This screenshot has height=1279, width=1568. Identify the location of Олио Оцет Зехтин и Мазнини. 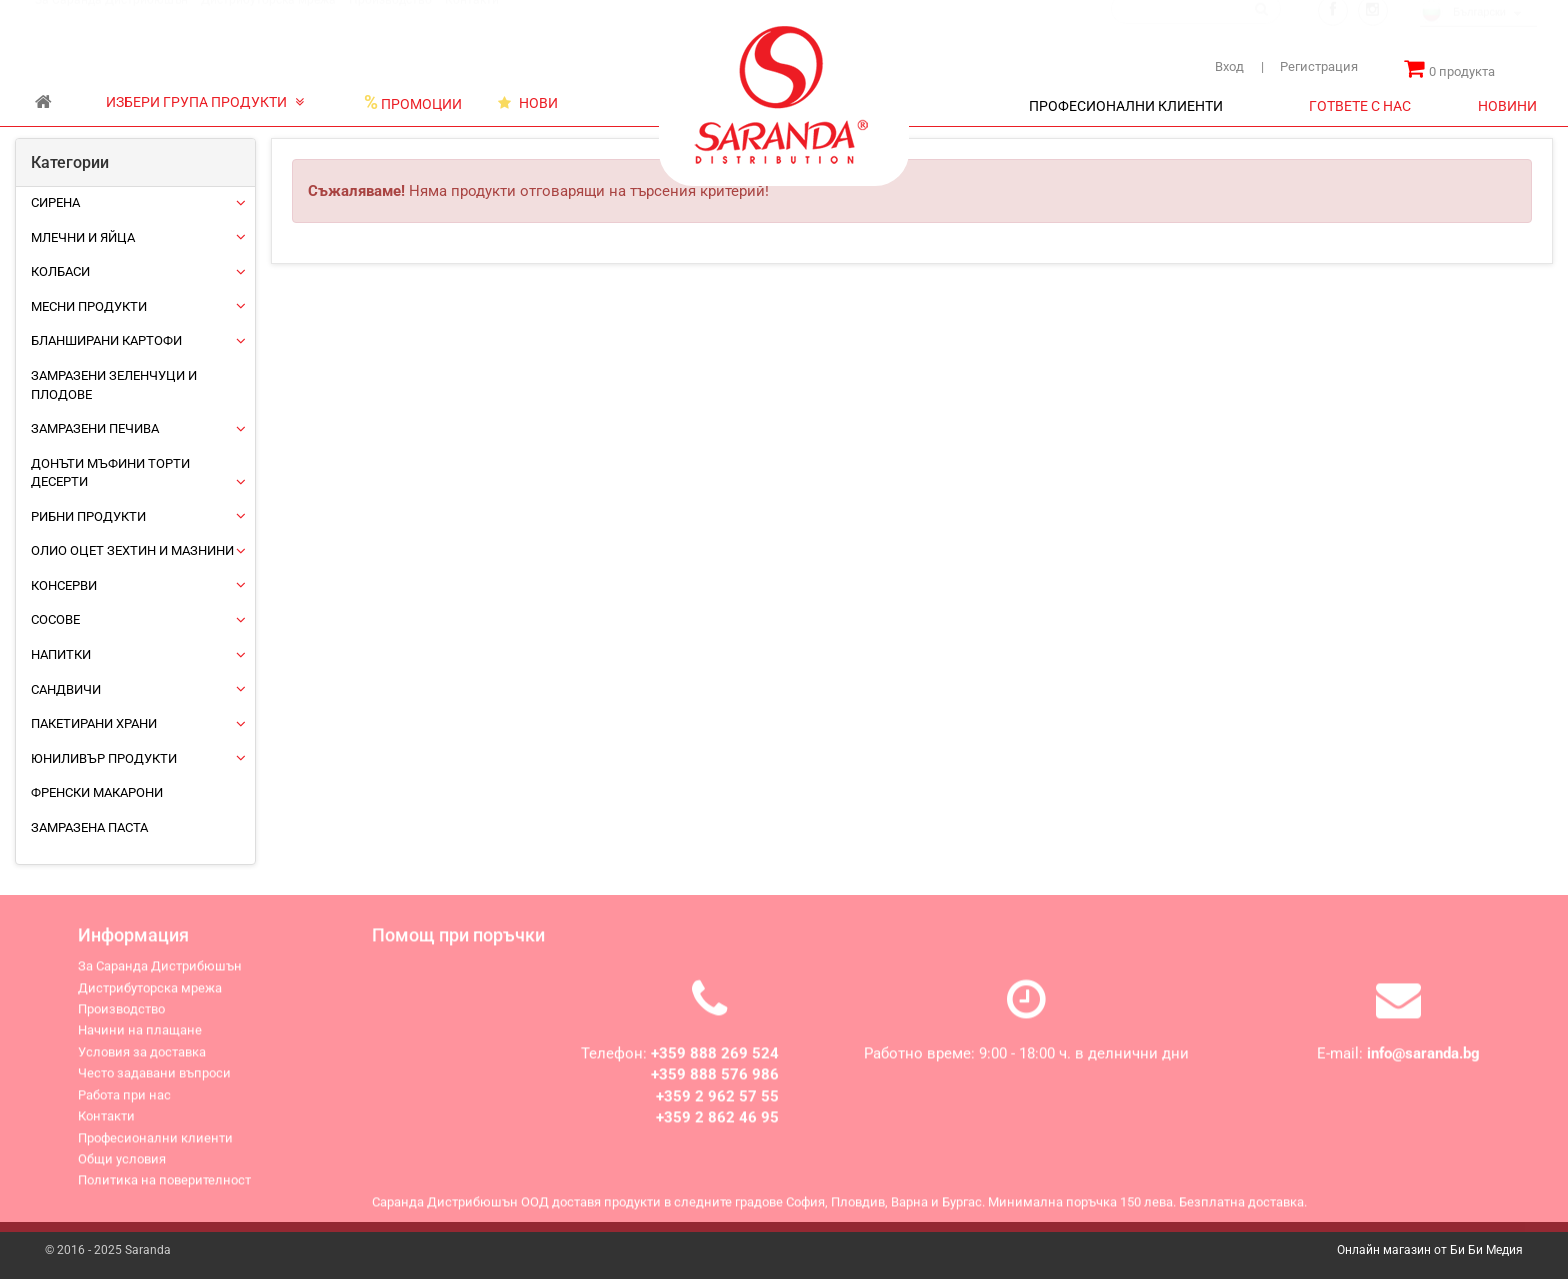
(132, 550).